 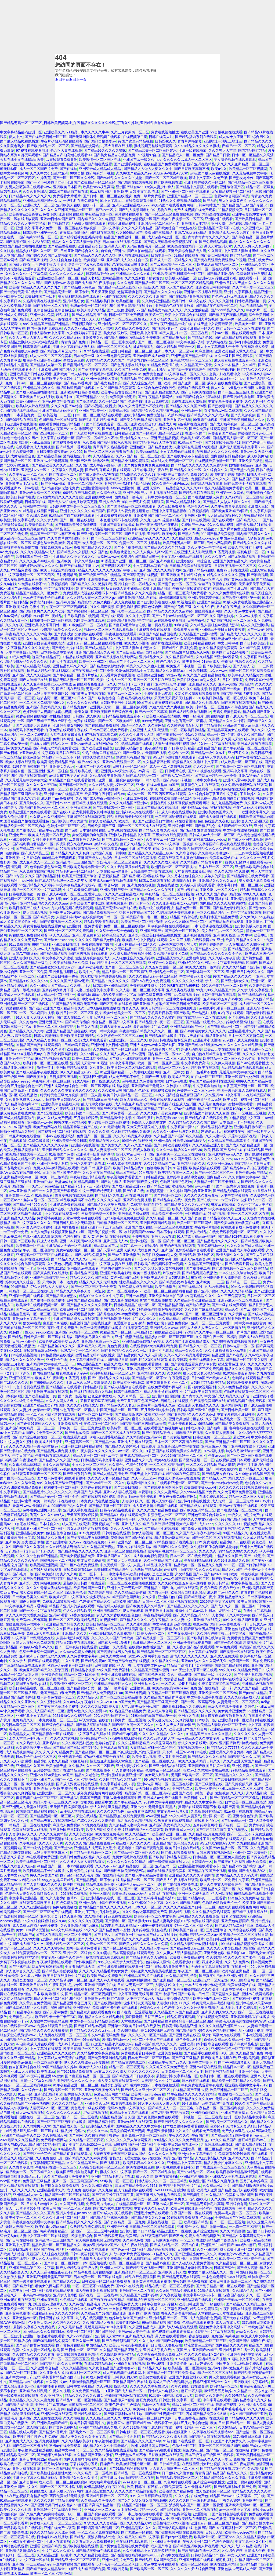 What do you see at coordinates (233, 1825) in the screenshot?
I see `国产福利一区二区` at bounding box center [233, 1825].